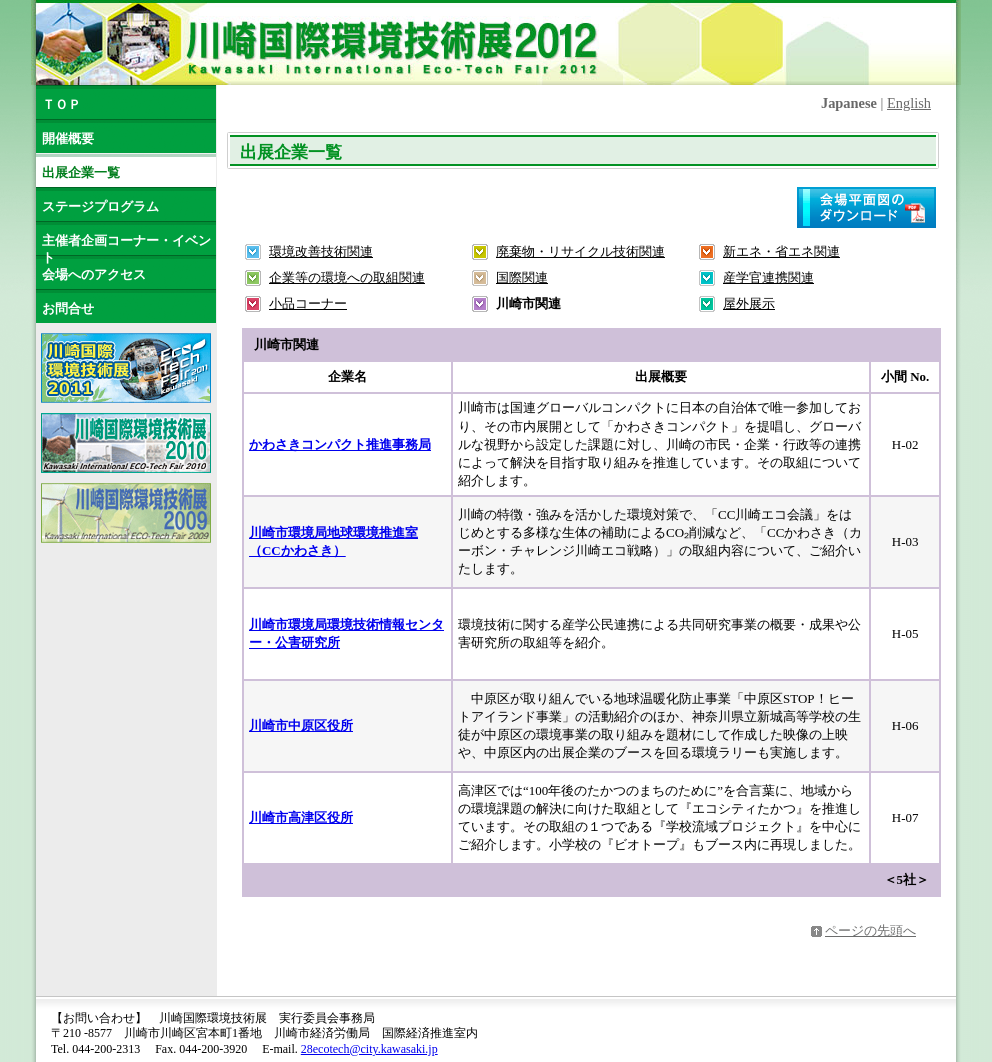 This screenshot has height=1062, width=992. Describe the element at coordinates (528, 303) in the screenshot. I see `川崎市関連` at that location.